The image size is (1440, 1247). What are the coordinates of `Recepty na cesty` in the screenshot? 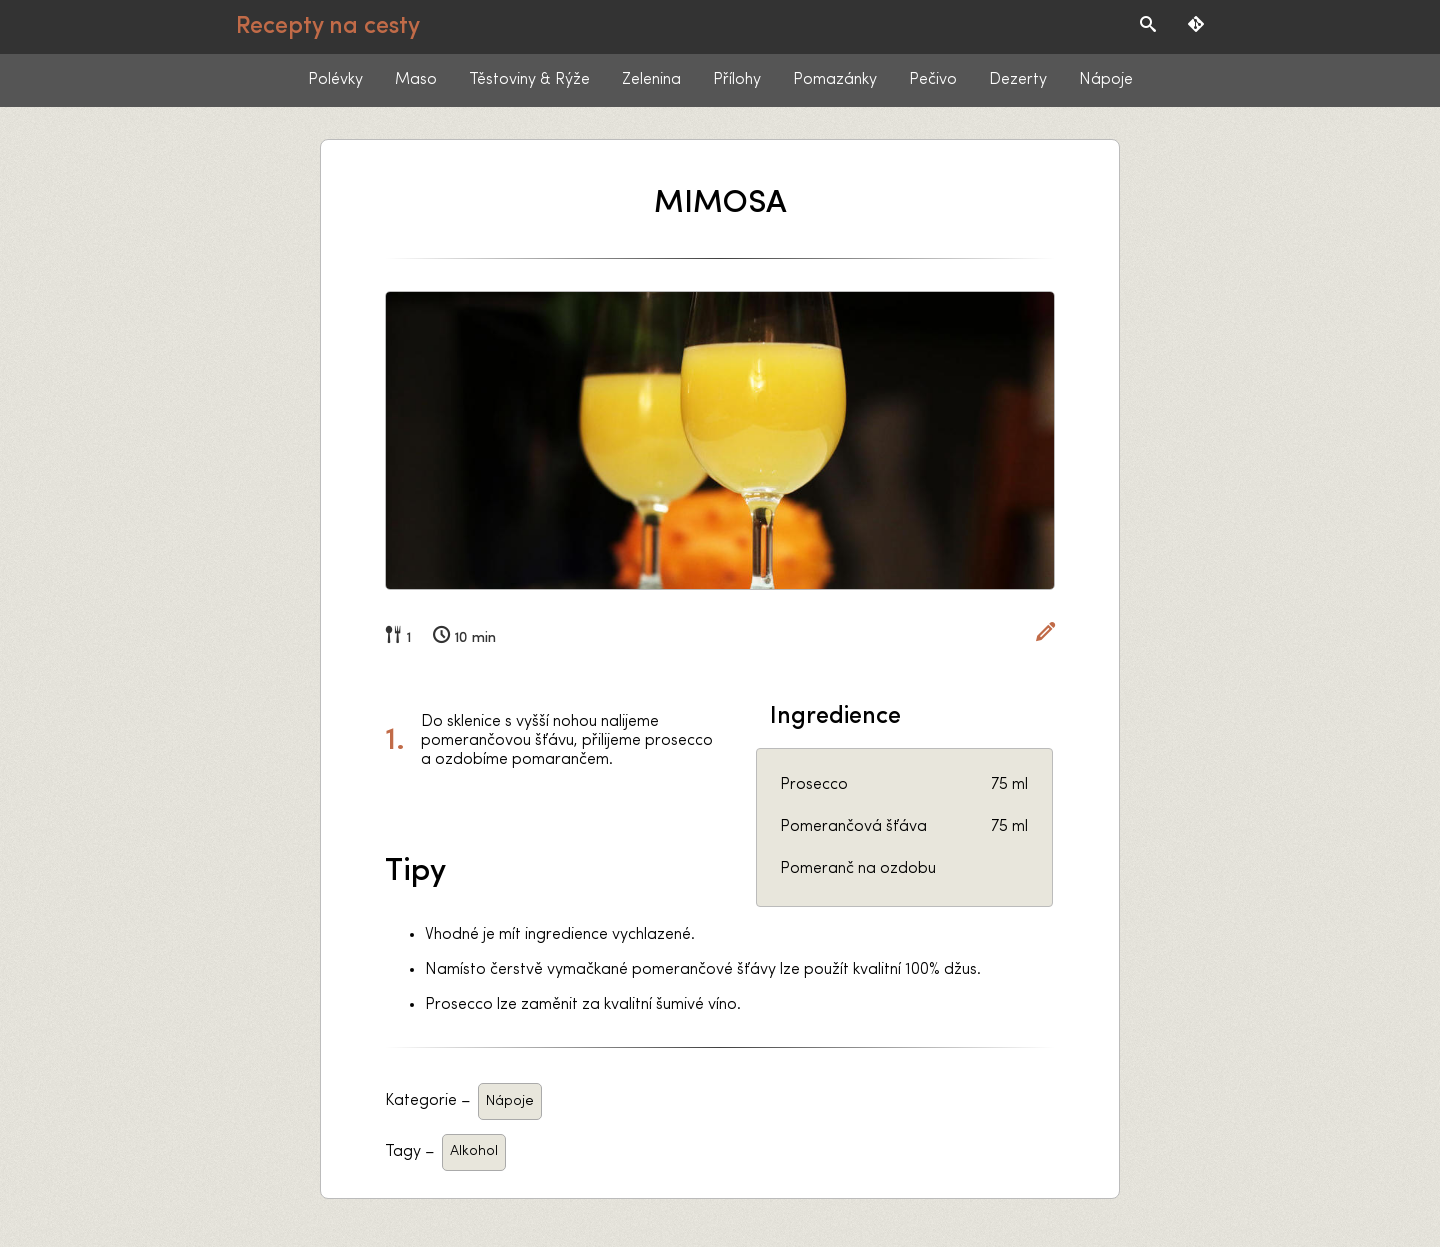 It's located at (328, 27).